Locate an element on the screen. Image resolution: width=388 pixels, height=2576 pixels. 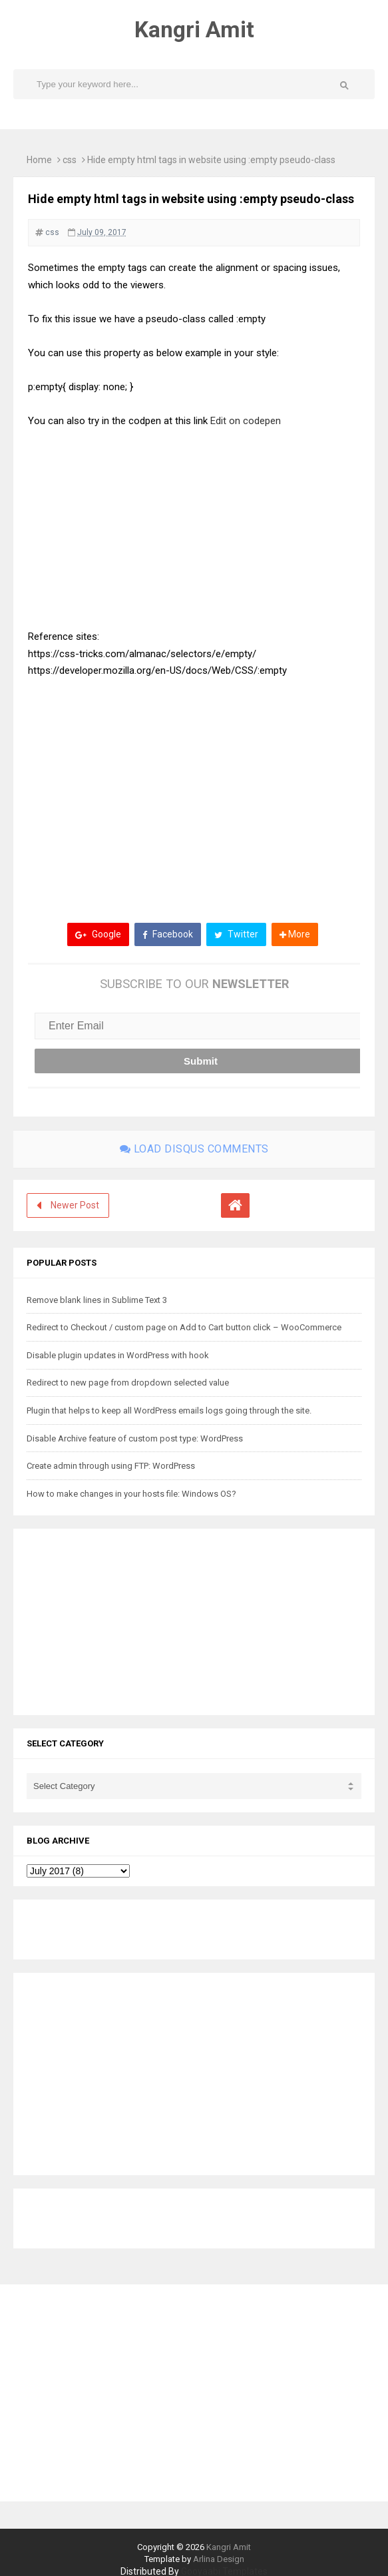
Newer Post is located at coordinates (75, 1205).